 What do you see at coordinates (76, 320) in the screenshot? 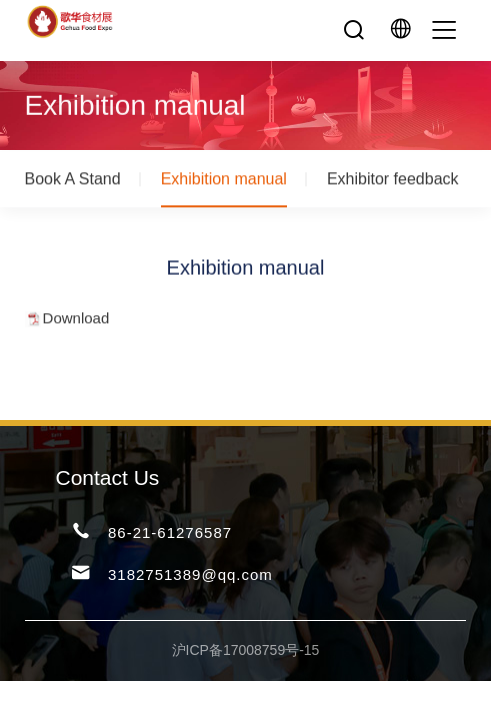
I see `Download` at bounding box center [76, 320].